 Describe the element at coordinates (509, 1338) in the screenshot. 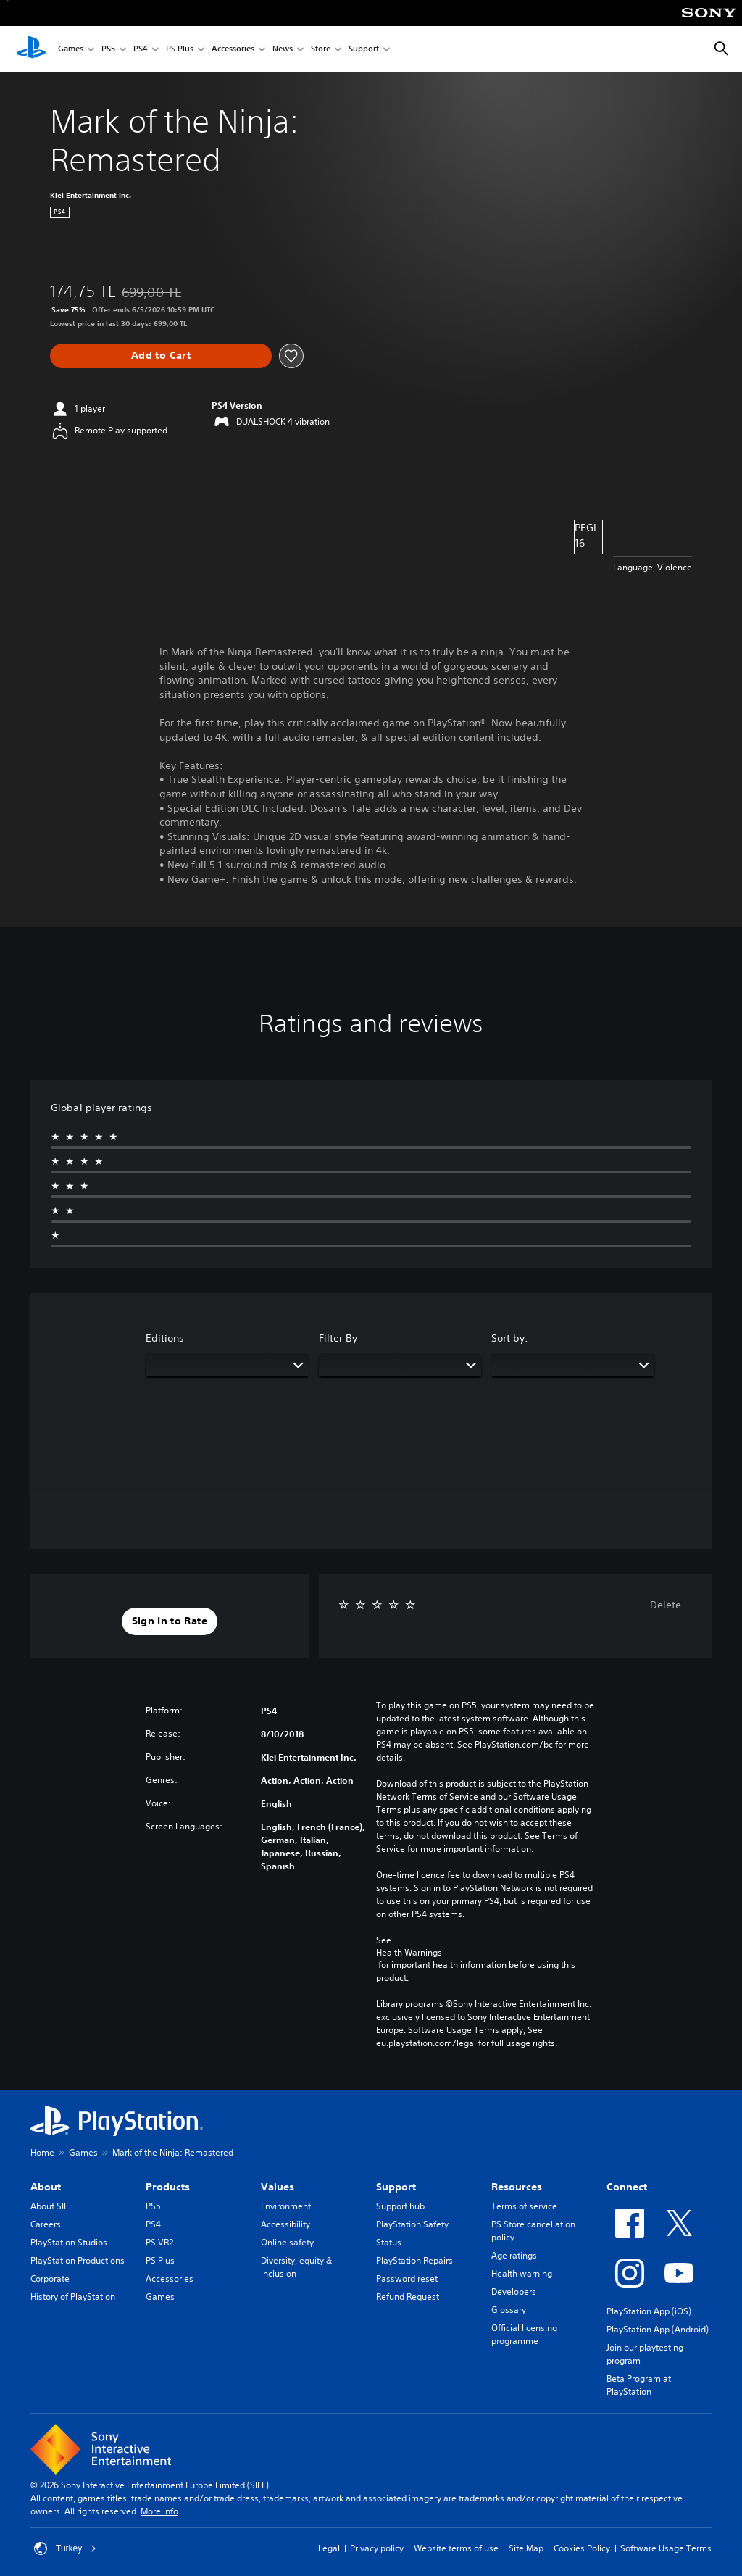

I see `Sort by:` at that location.